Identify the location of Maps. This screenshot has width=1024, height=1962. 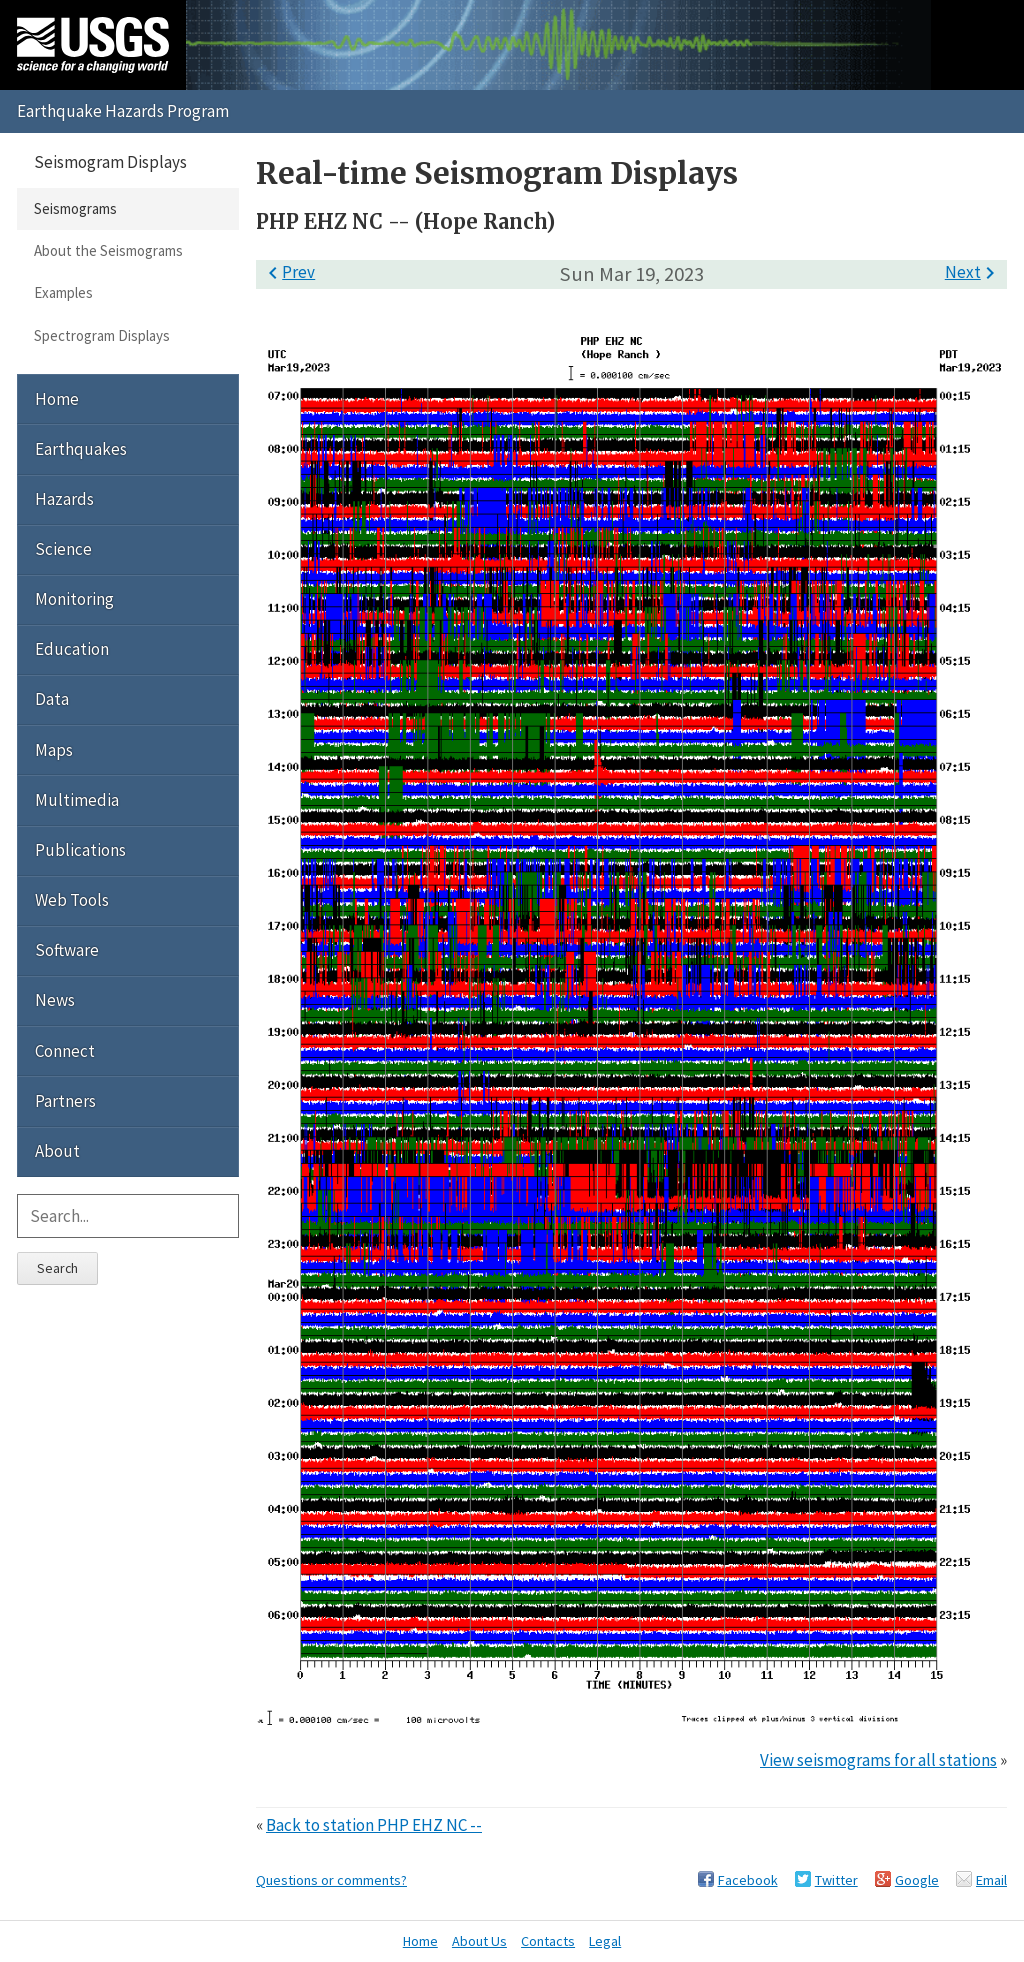
(54, 750).